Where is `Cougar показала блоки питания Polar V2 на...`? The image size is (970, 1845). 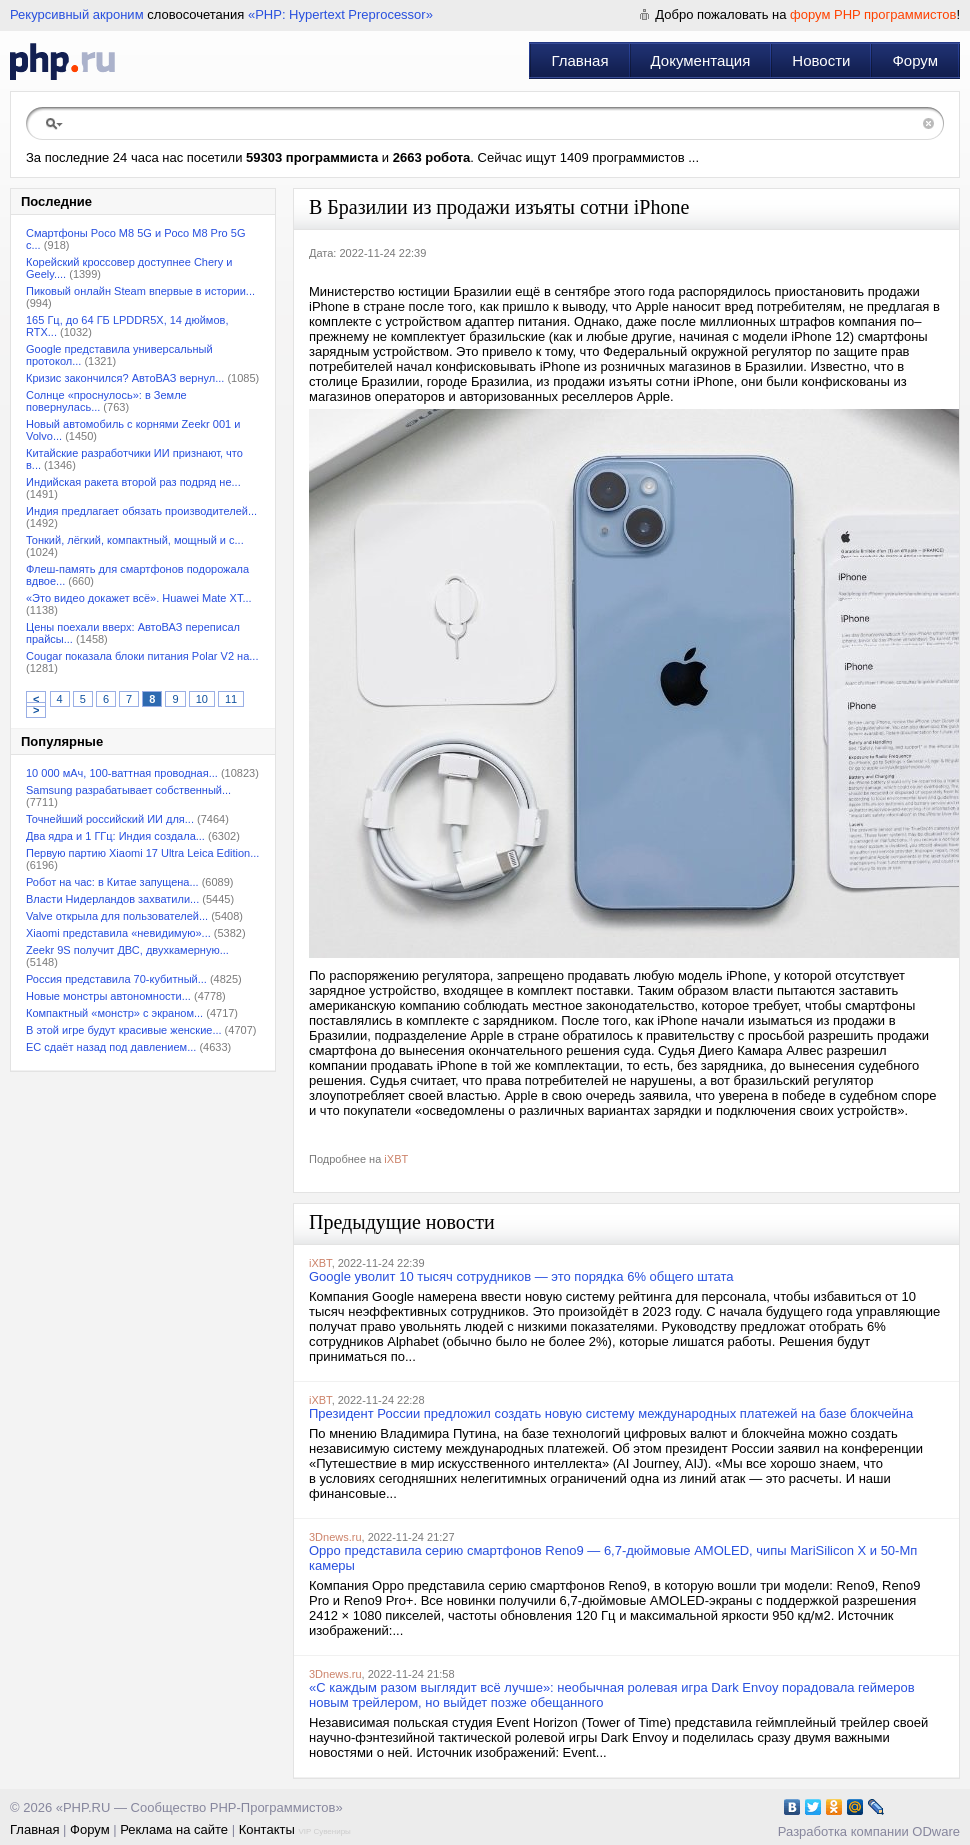 Cougar показала блоки питания Polar V2 на... is located at coordinates (142, 656).